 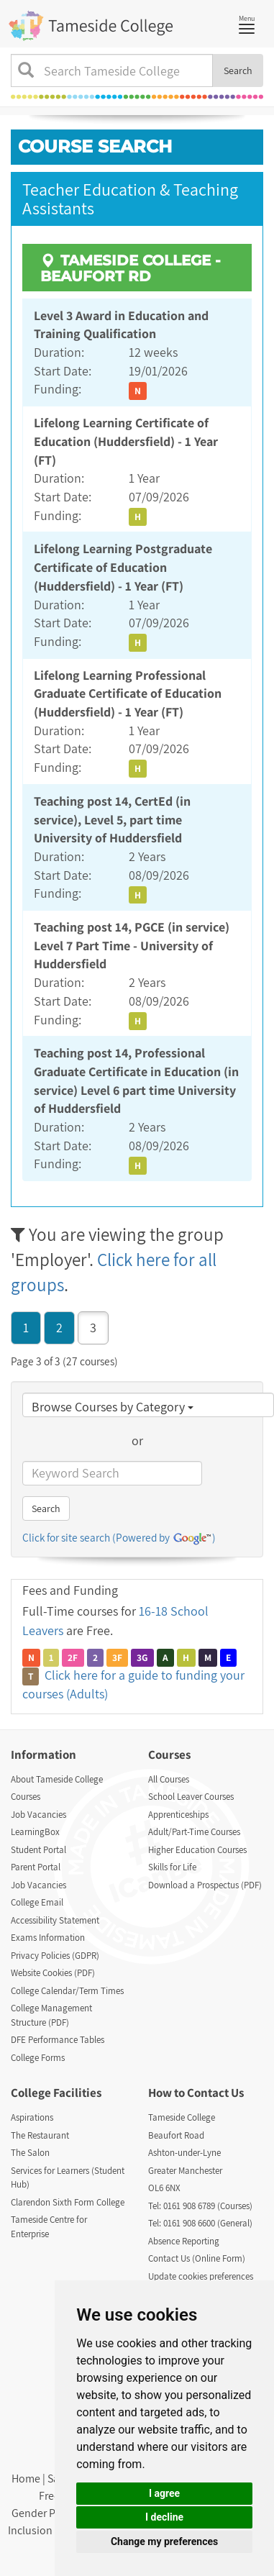 I want to click on Adult/Part-Time Courses, so click(x=194, y=1832).